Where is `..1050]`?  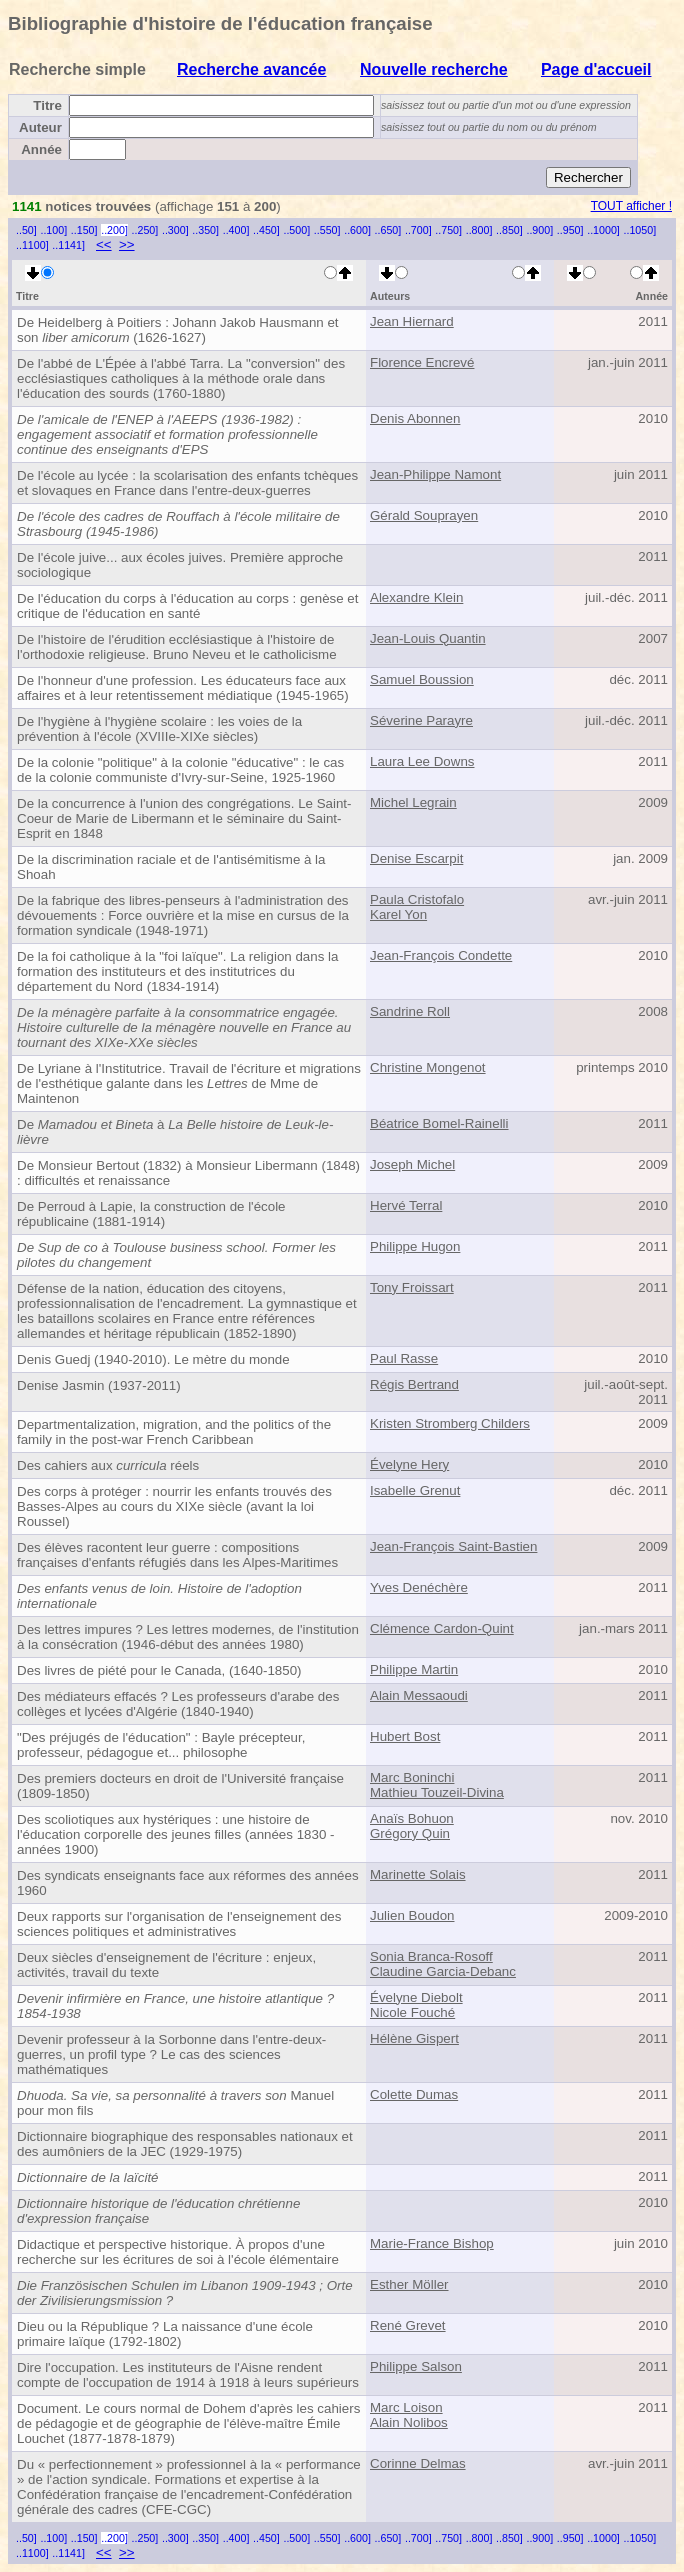
..1050] is located at coordinates (640, 230).